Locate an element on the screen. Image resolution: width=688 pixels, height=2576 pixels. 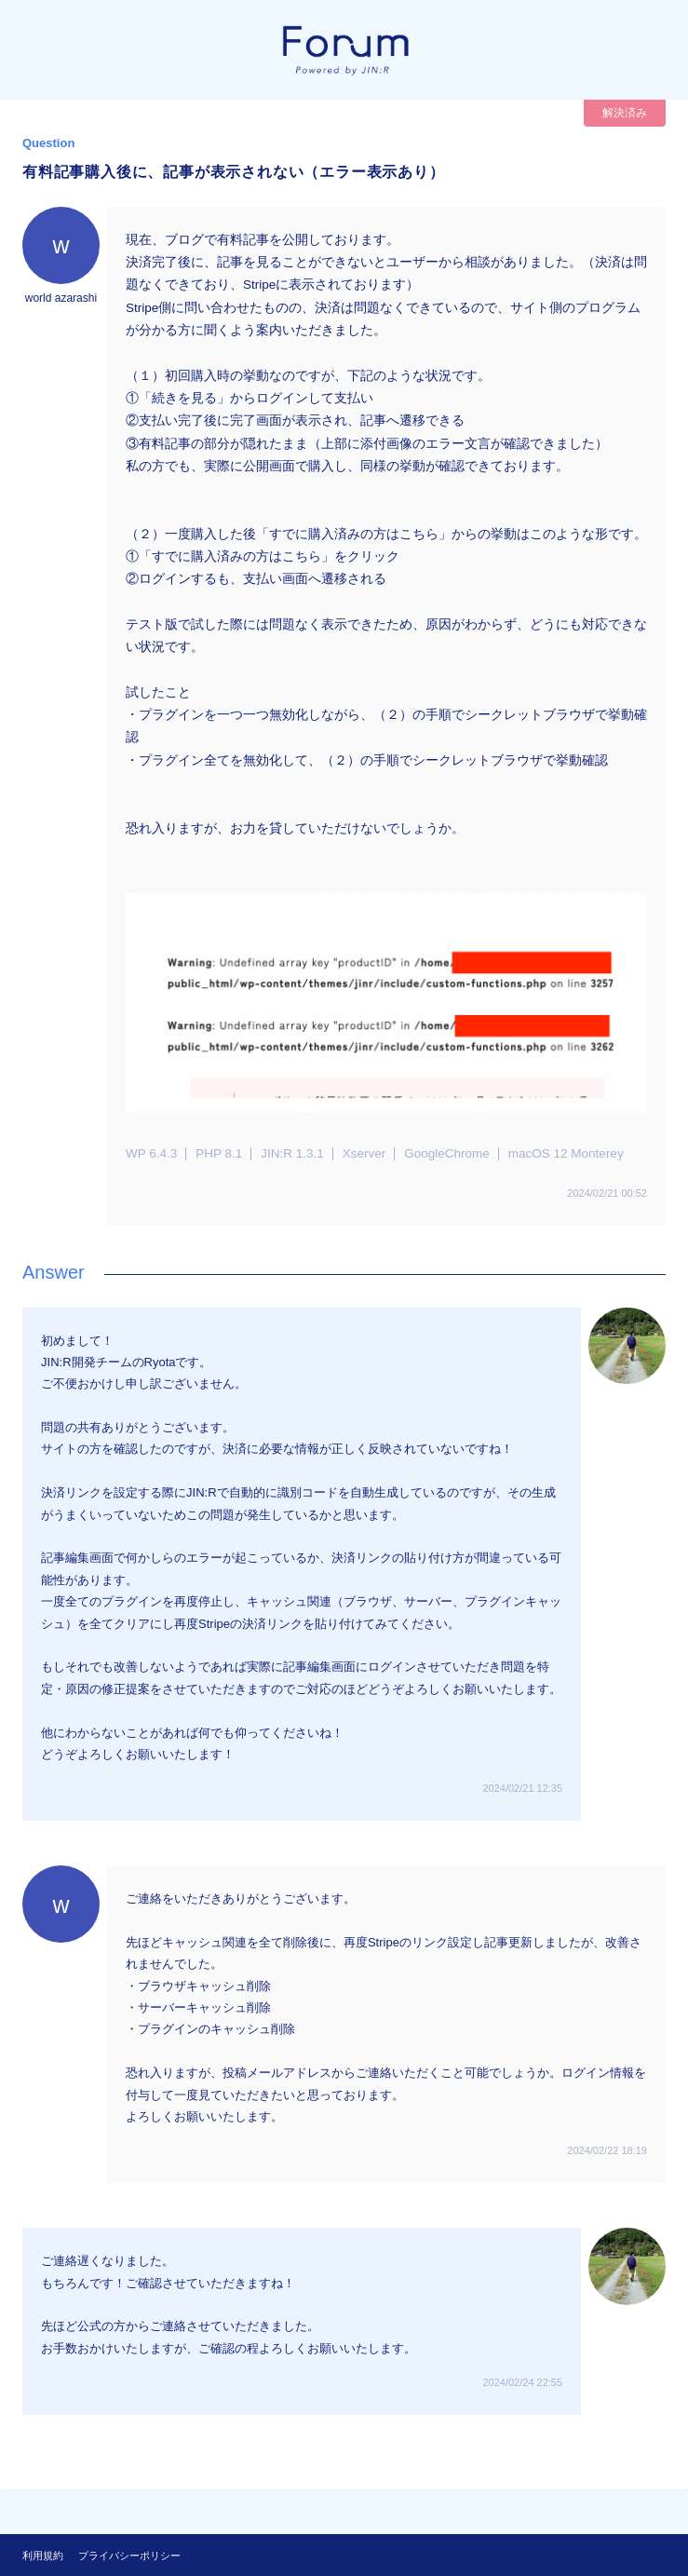
利用規約 is located at coordinates (42, 2555).